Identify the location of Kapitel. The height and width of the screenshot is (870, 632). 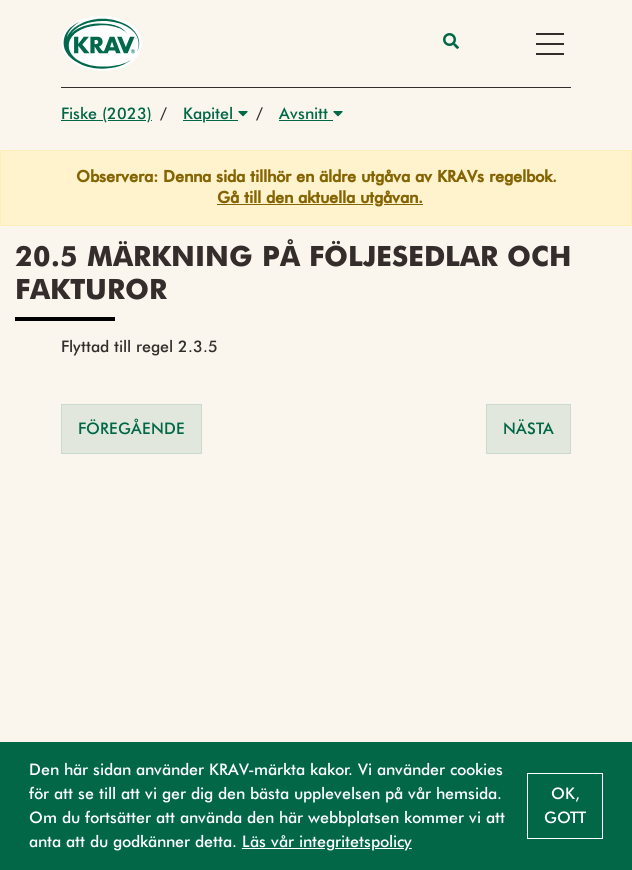
(215, 113).